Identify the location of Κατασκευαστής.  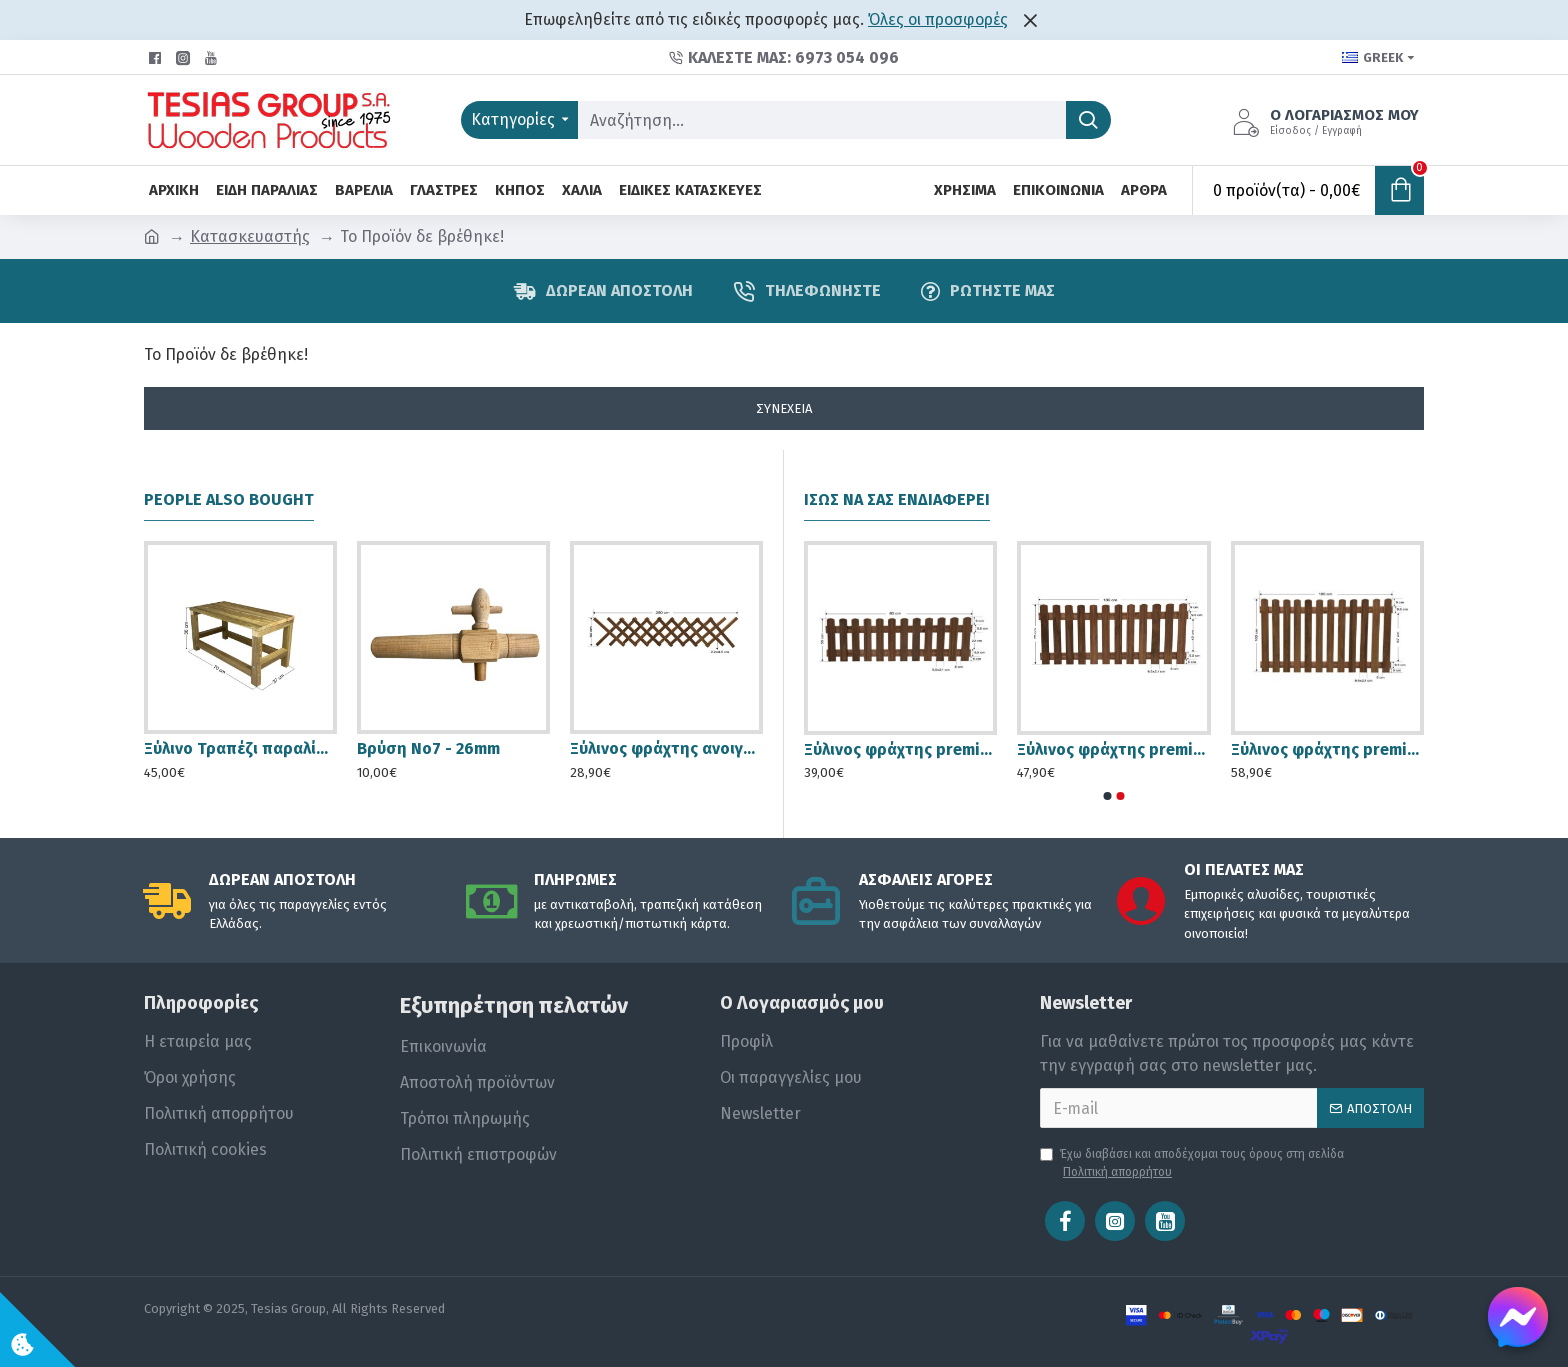
(250, 236).